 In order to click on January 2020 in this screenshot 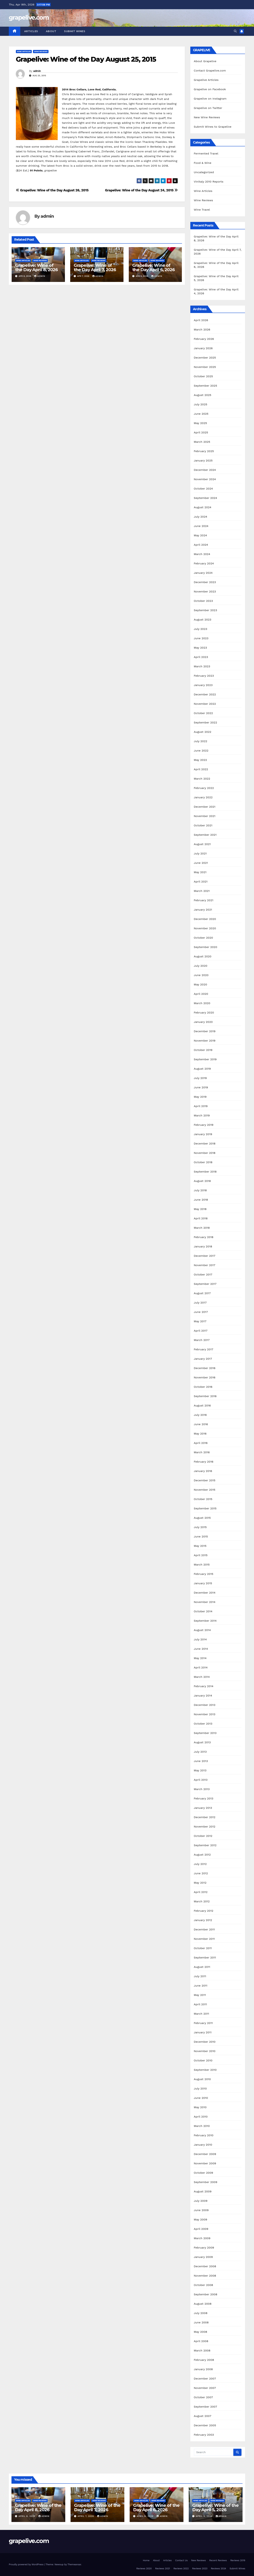, I will do `click(203, 1022)`.